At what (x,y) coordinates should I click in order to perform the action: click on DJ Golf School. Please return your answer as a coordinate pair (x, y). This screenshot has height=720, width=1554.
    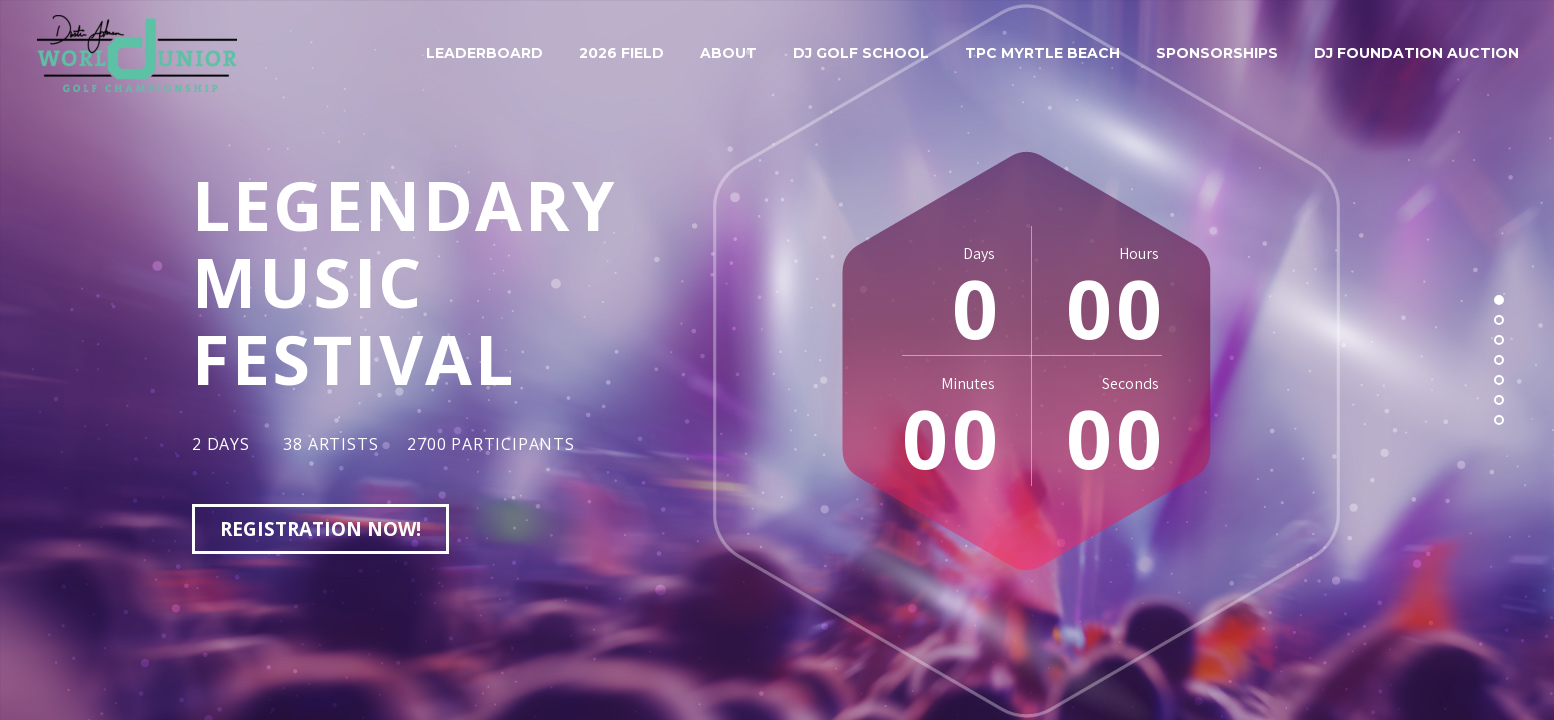
    Looking at the image, I should click on (861, 53).